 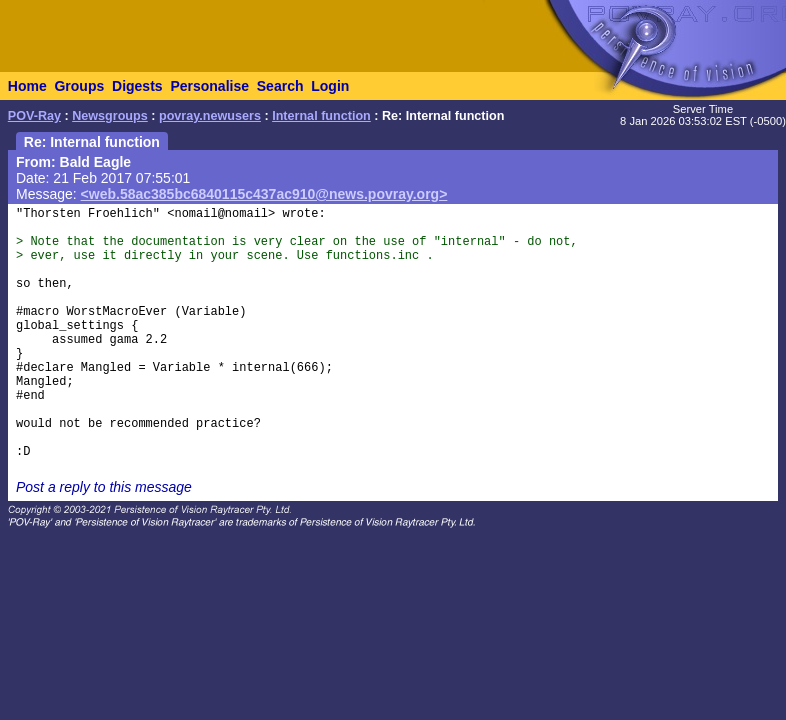 I want to click on POV-Ray, so click(x=34, y=116).